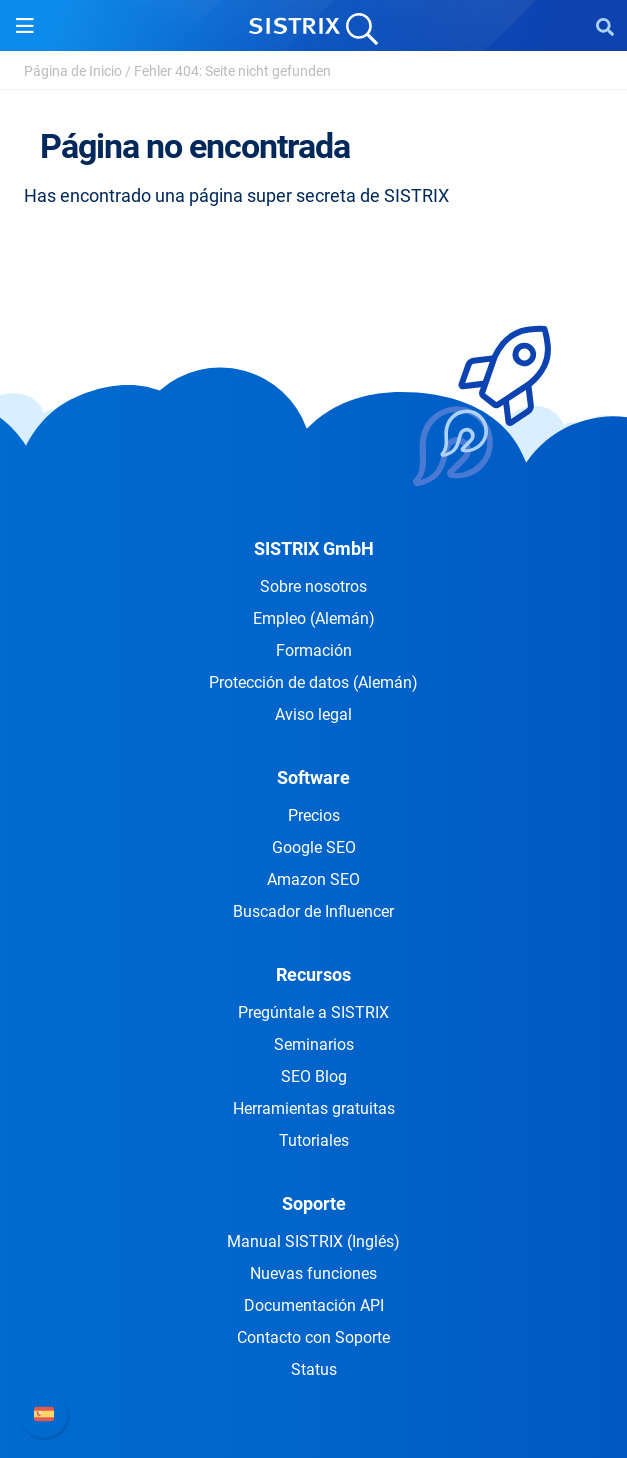 Image resolution: width=627 pixels, height=1458 pixels. What do you see at coordinates (314, 1369) in the screenshot?
I see `Status` at bounding box center [314, 1369].